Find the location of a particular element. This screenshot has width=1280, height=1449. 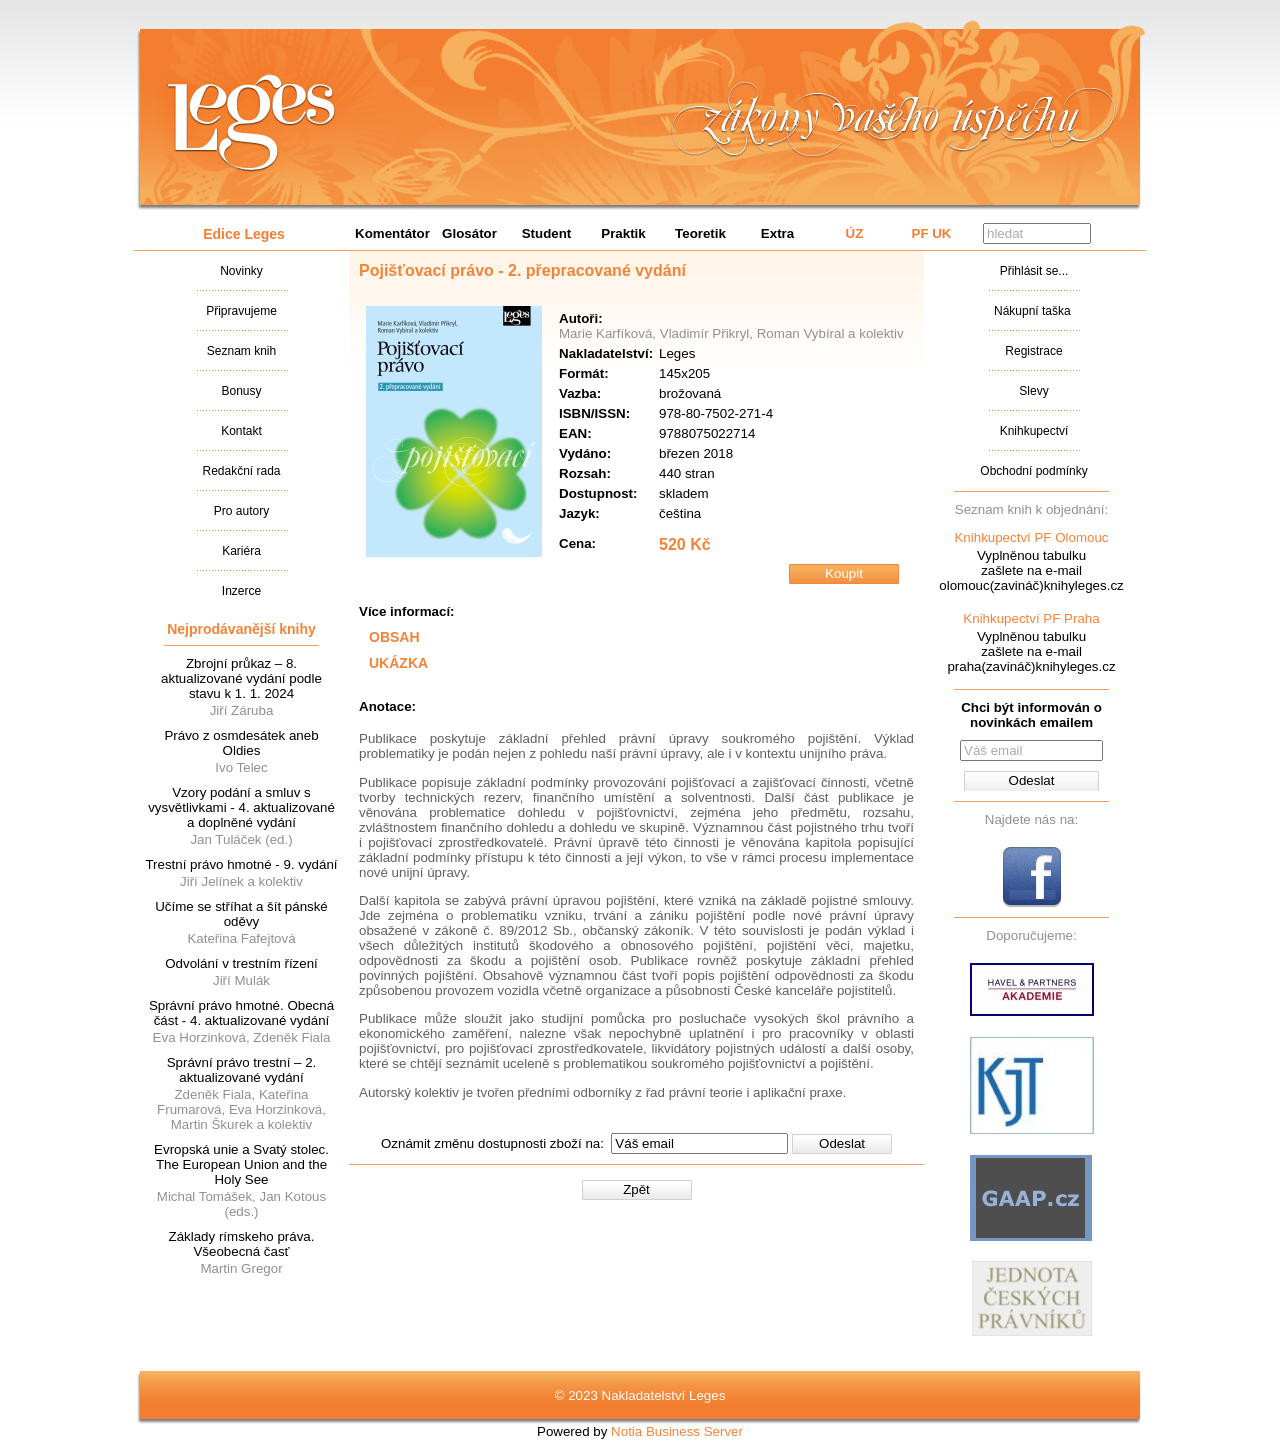

Správní právo trestní – 2. aktualizované vydání is located at coordinates (242, 1070).